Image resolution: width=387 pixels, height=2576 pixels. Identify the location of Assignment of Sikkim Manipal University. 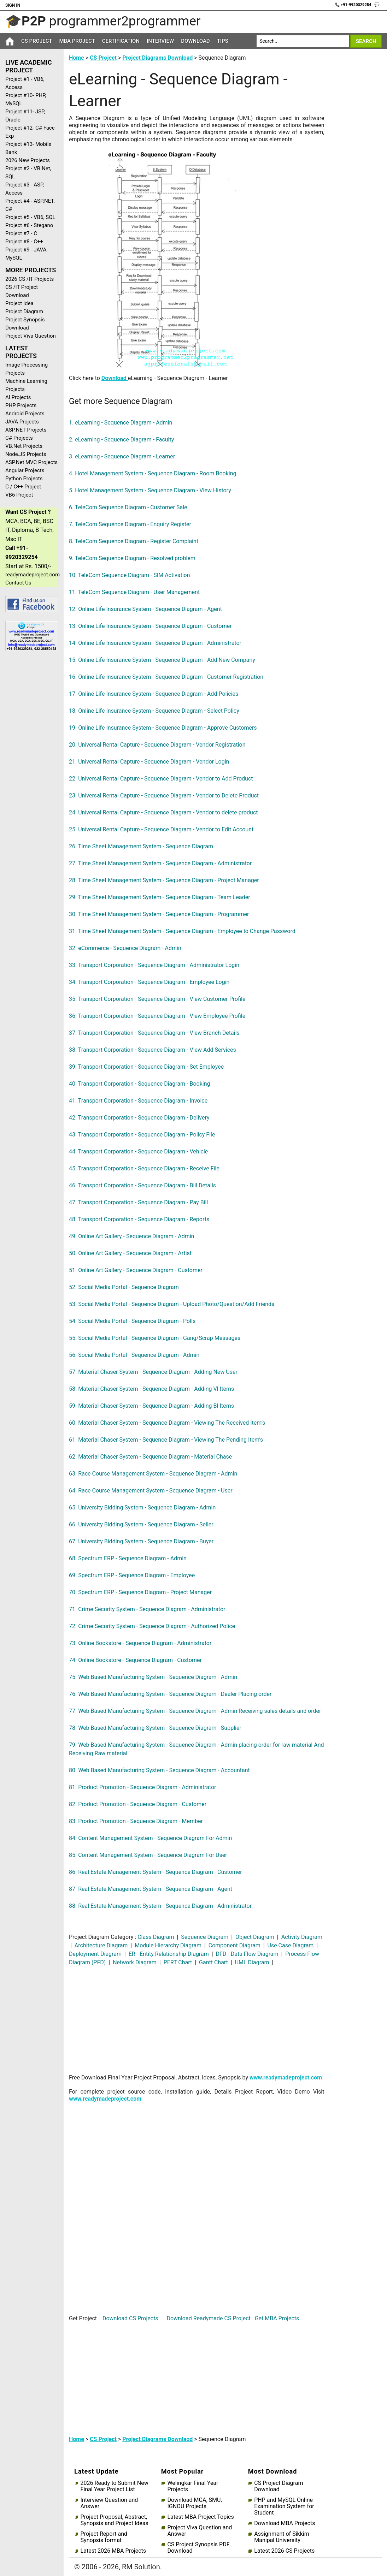
(281, 2537).